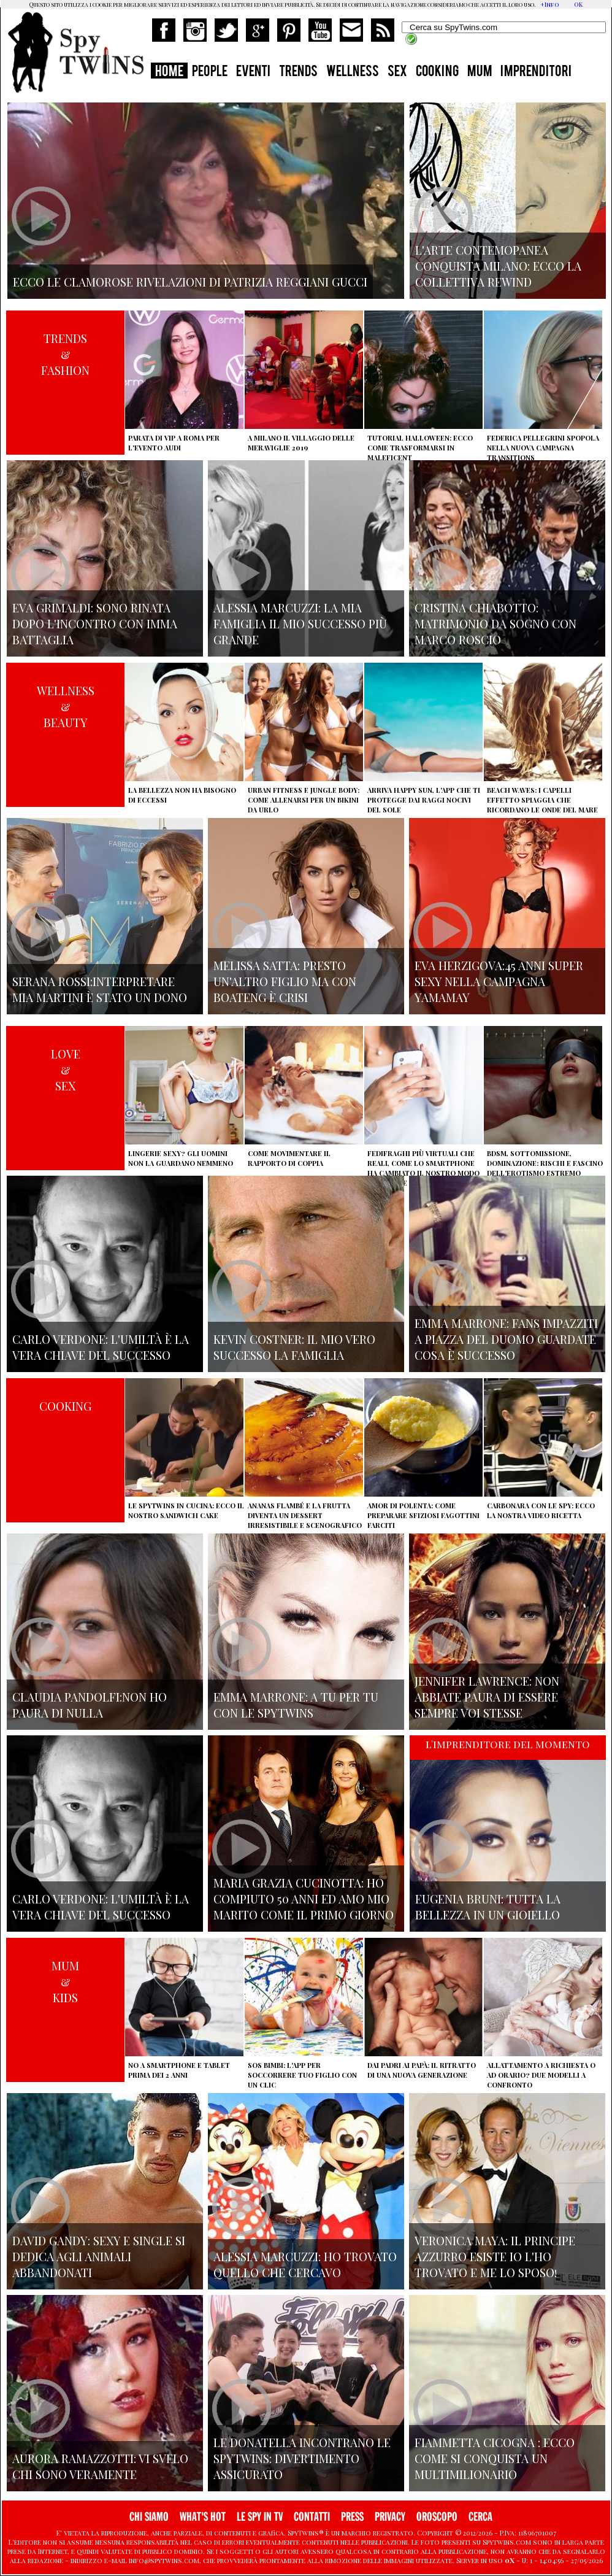 The image size is (612, 2576). What do you see at coordinates (180, 1158) in the screenshot?
I see `Lingerie sexy? Gli uomini non la guardano nemmeno` at bounding box center [180, 1158].